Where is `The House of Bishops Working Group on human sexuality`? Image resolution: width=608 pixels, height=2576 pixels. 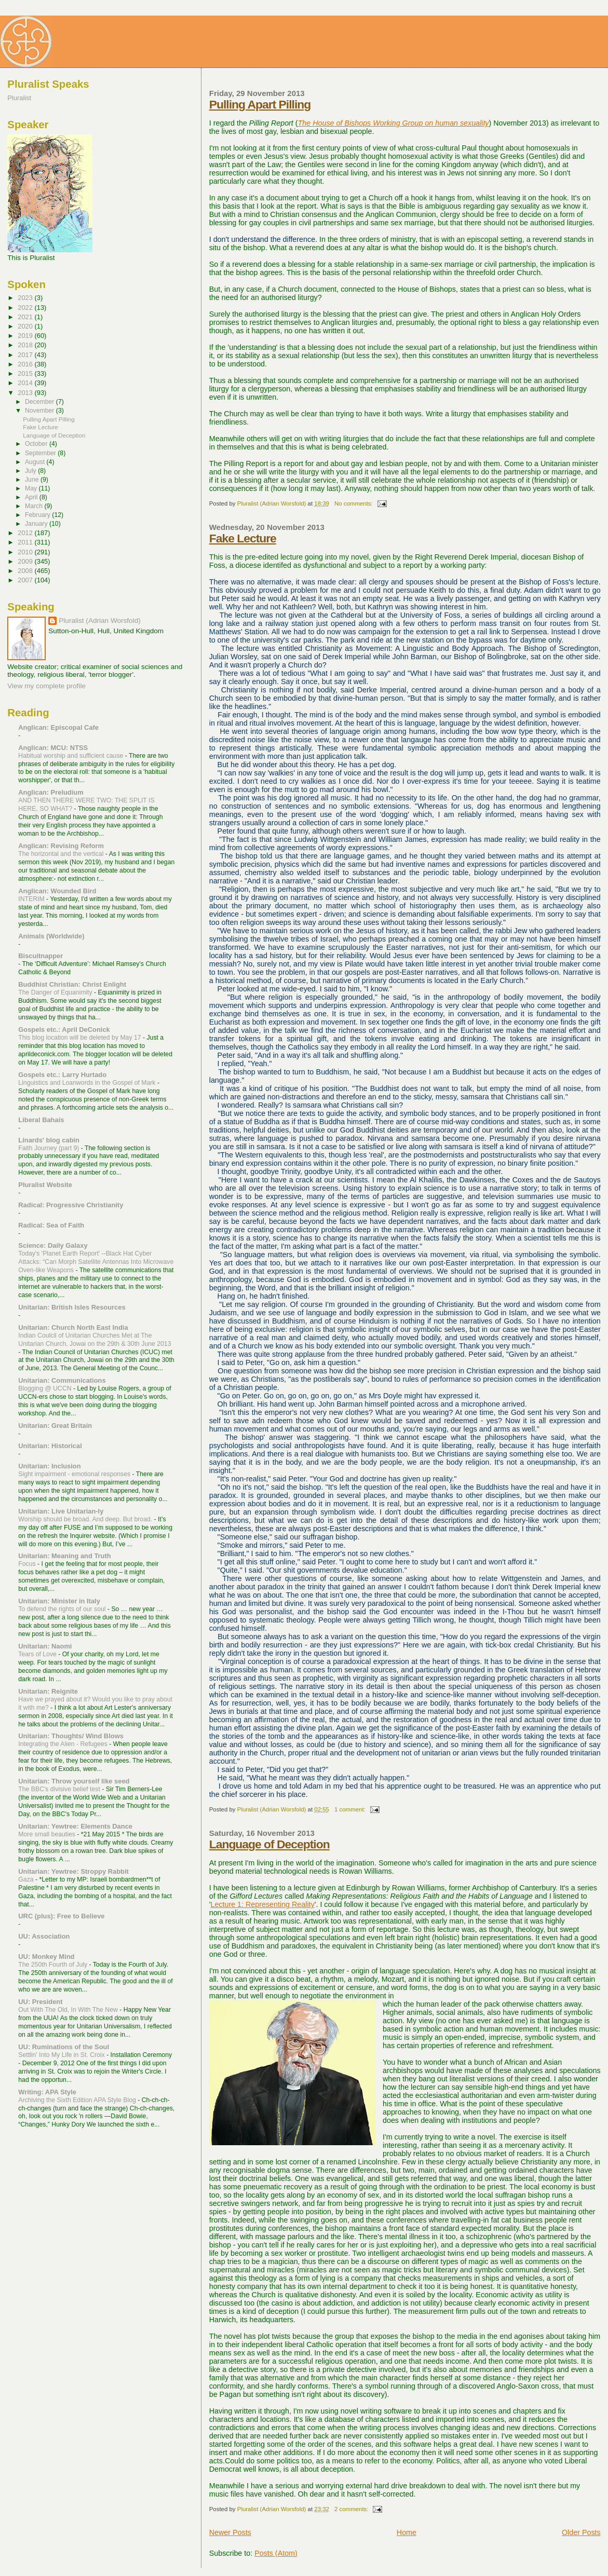
The House of Bishops Working Group on human sexuality is located at coordinates (393, 123).